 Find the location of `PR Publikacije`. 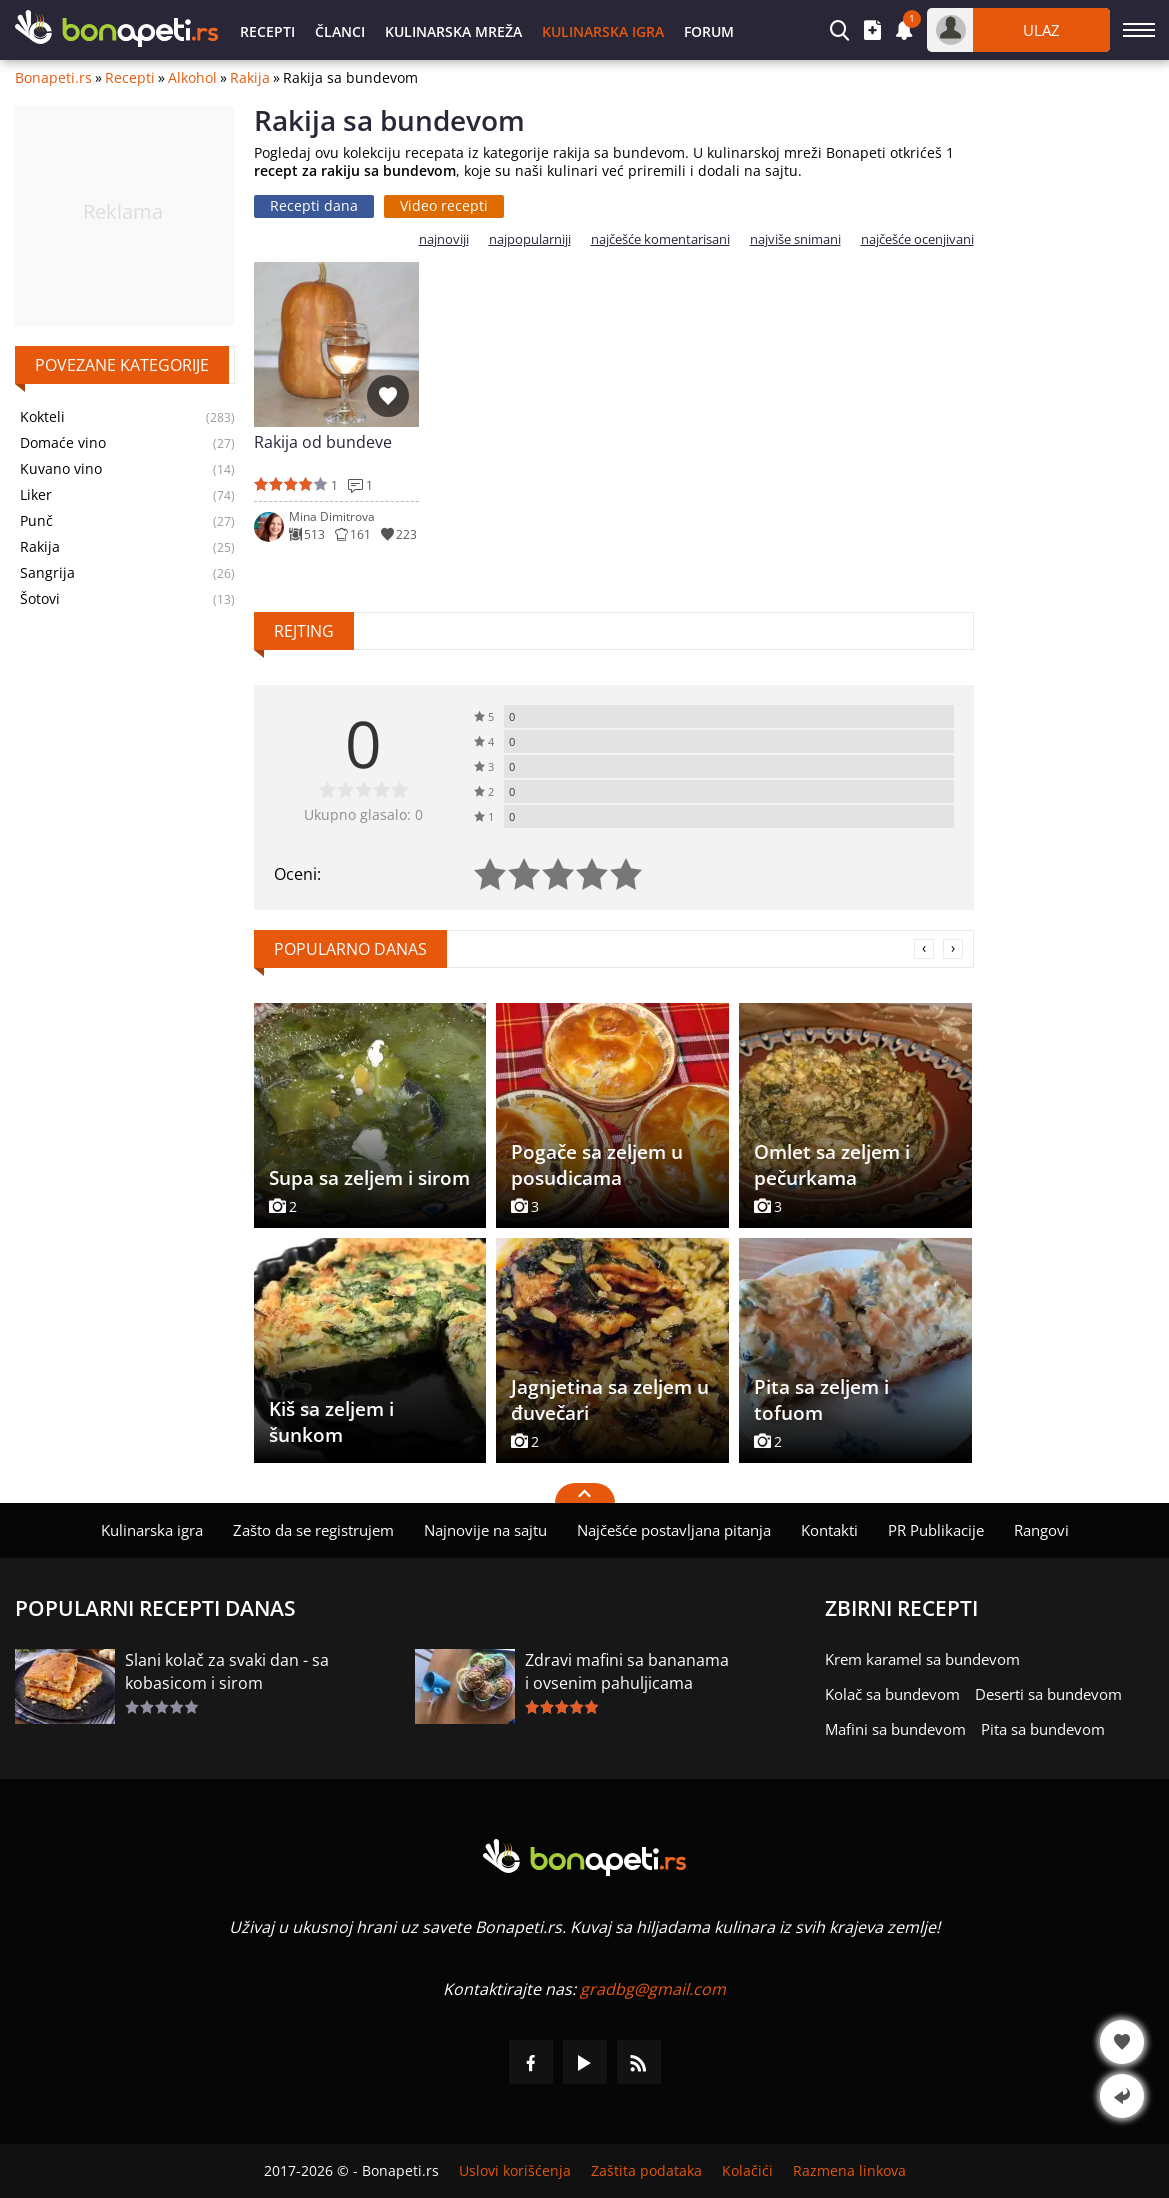

PR Publikacije is located at coordinates (936, 1530).